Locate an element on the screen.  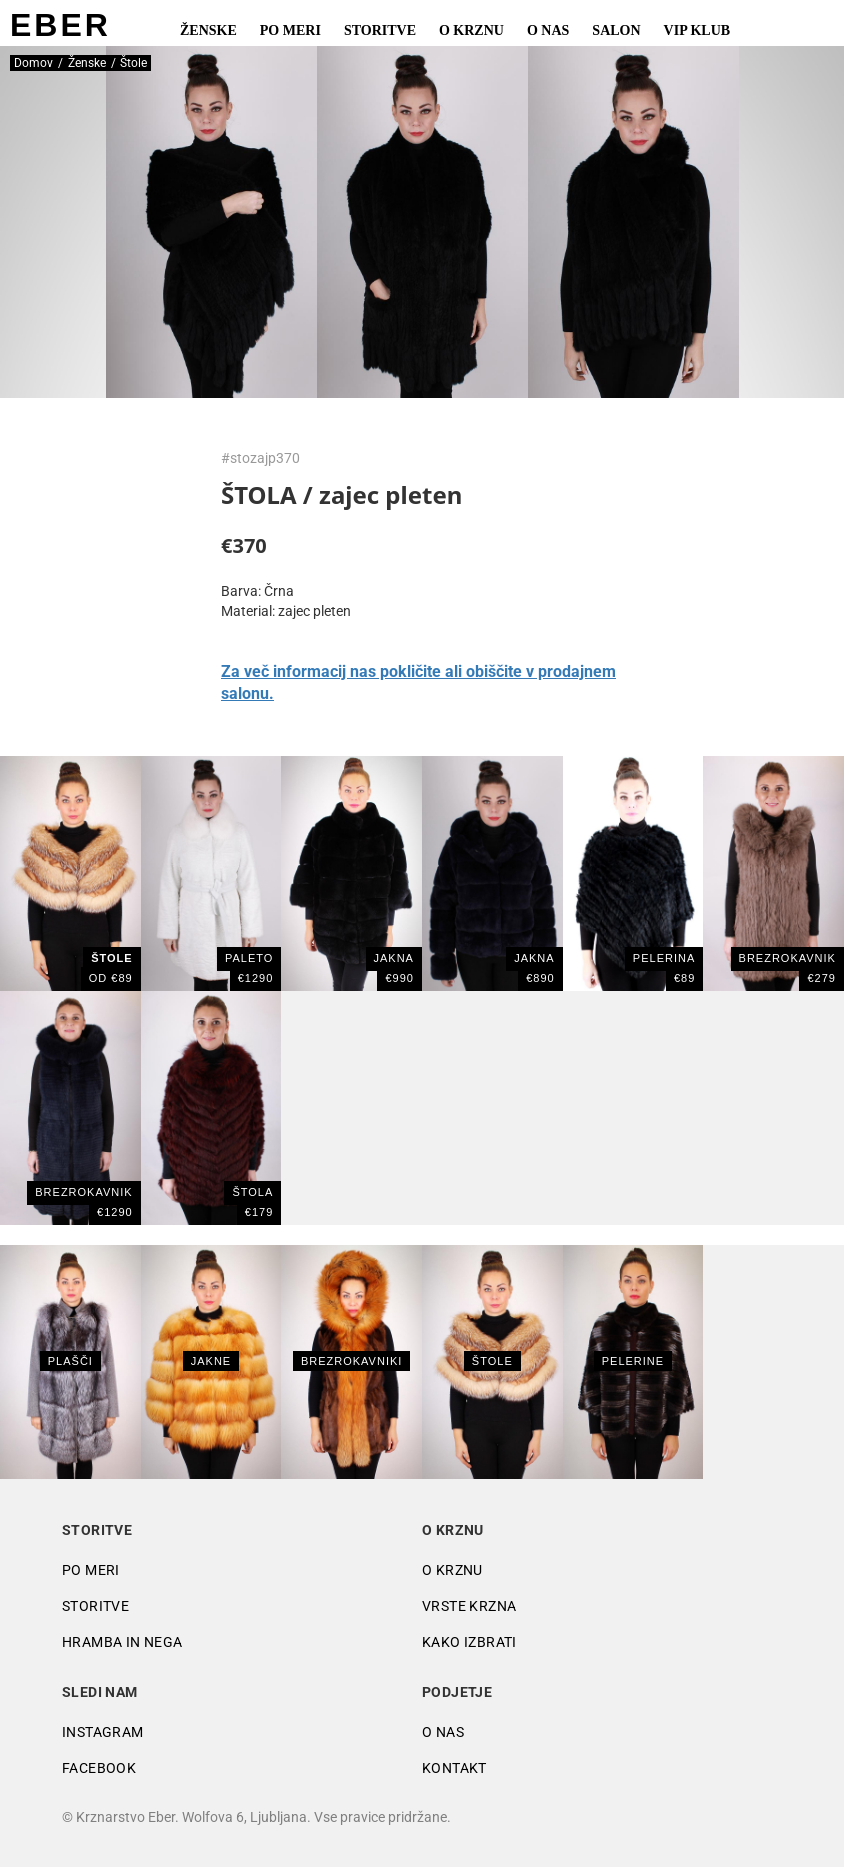
ŠTOLA is located at coordinates (252, 1192).